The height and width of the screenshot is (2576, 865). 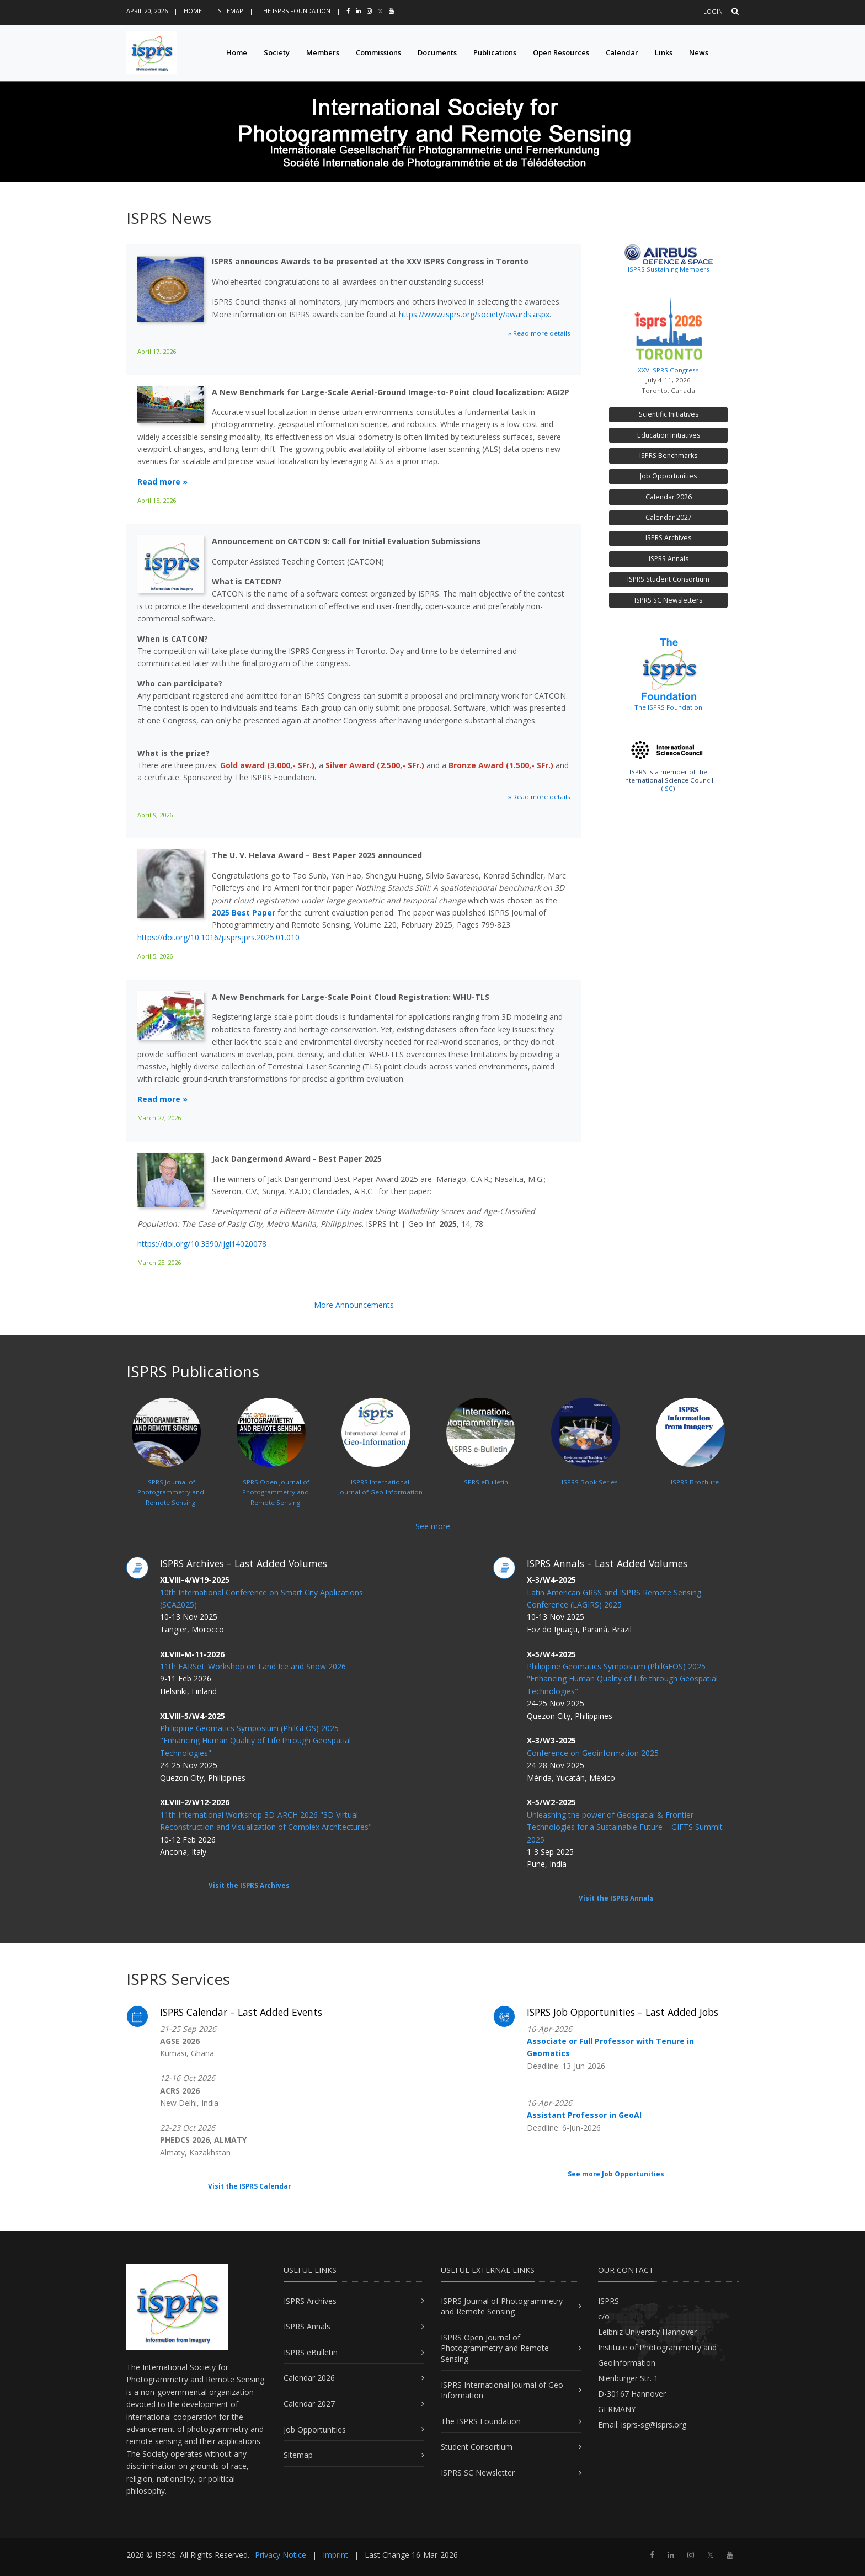 I want to click on https://www.isprs.org/society/awards.aspx, so click(x=474, y=314).